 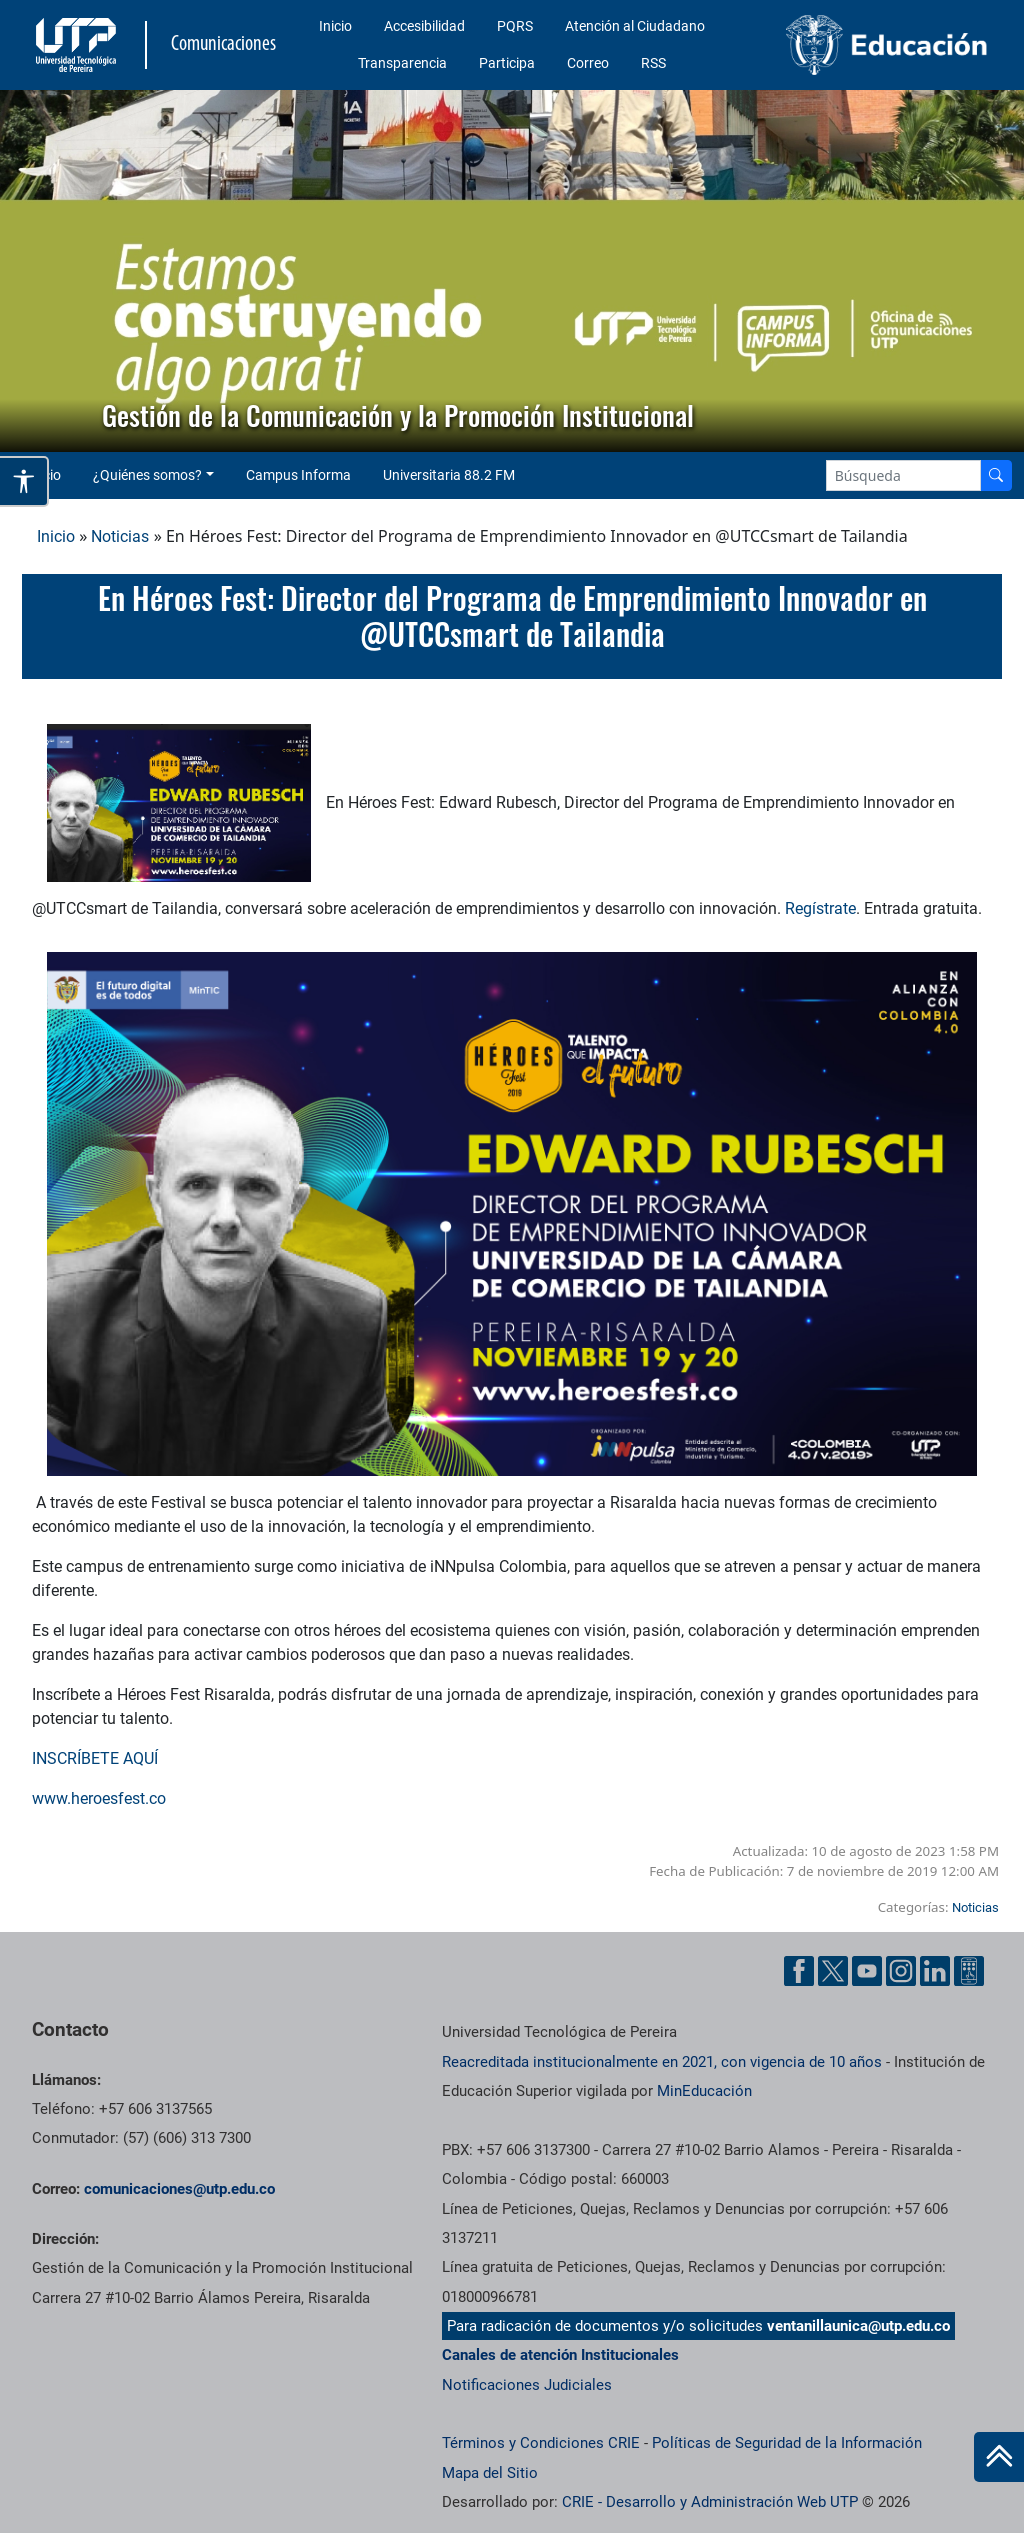 I want to click on ventanillaunica@utp.edu.co, so click(x=858, y=2326).